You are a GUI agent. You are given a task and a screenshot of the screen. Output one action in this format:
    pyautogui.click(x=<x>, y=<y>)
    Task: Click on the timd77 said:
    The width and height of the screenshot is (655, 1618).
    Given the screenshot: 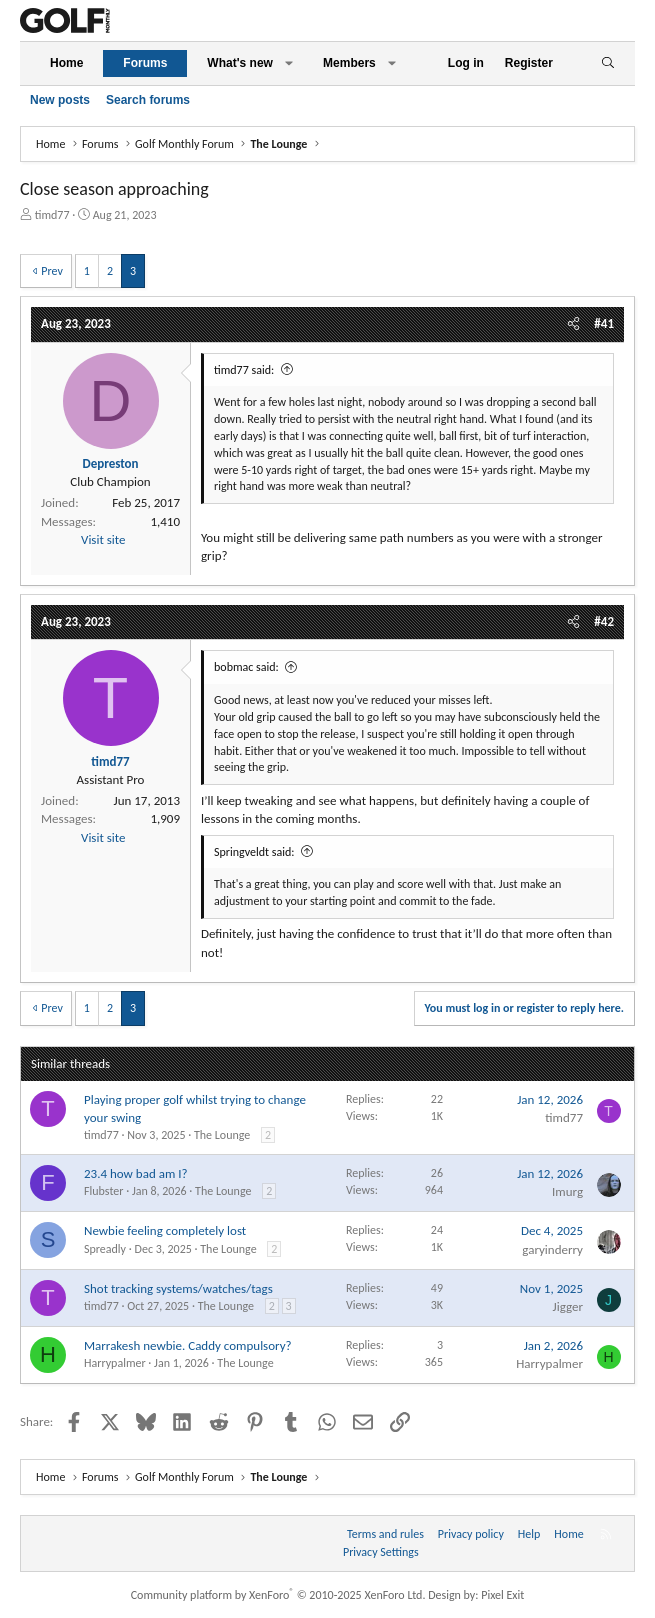 What is the action you would take?
    pyautogui.click(x=244, y=370)
    